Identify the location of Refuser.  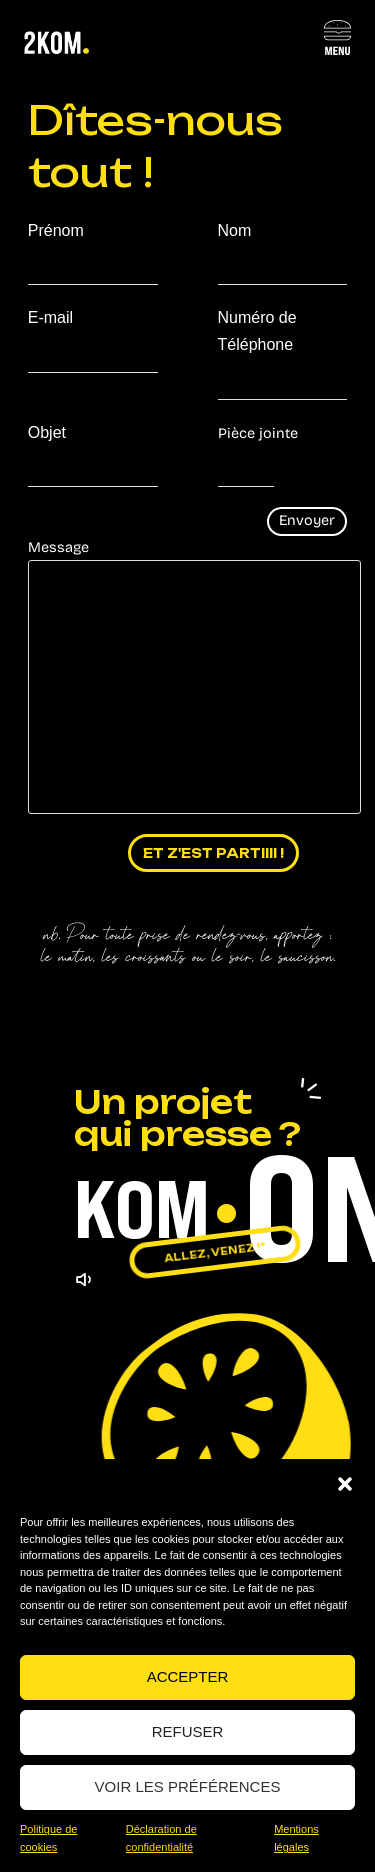
(188, 1731).